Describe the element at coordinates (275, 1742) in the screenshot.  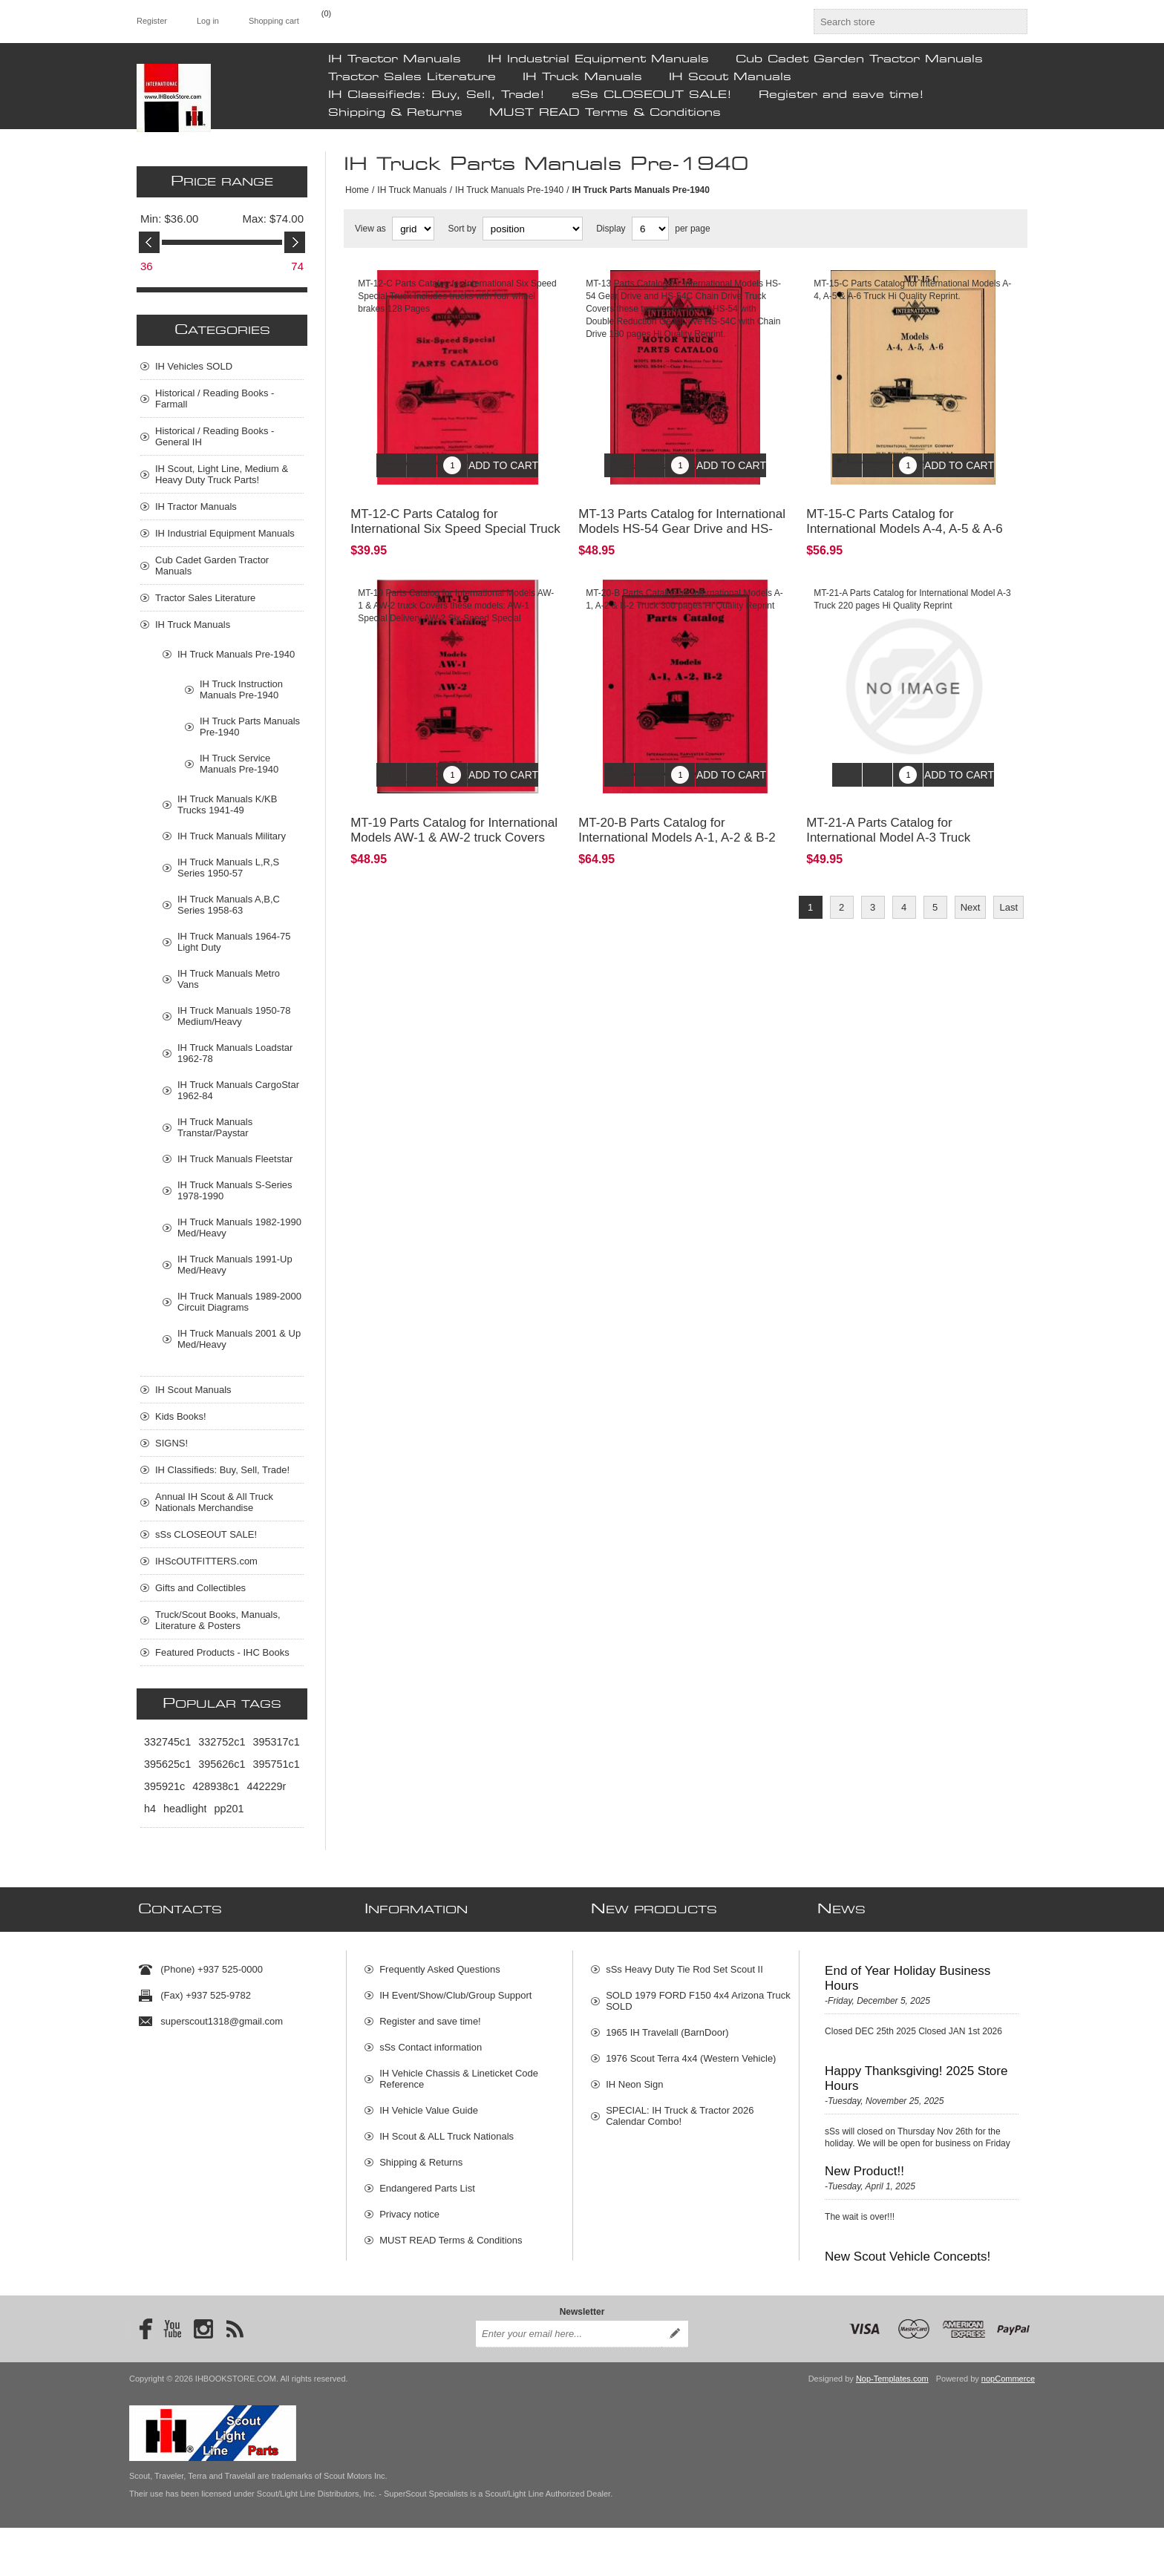
I see `395317c1` at that location.